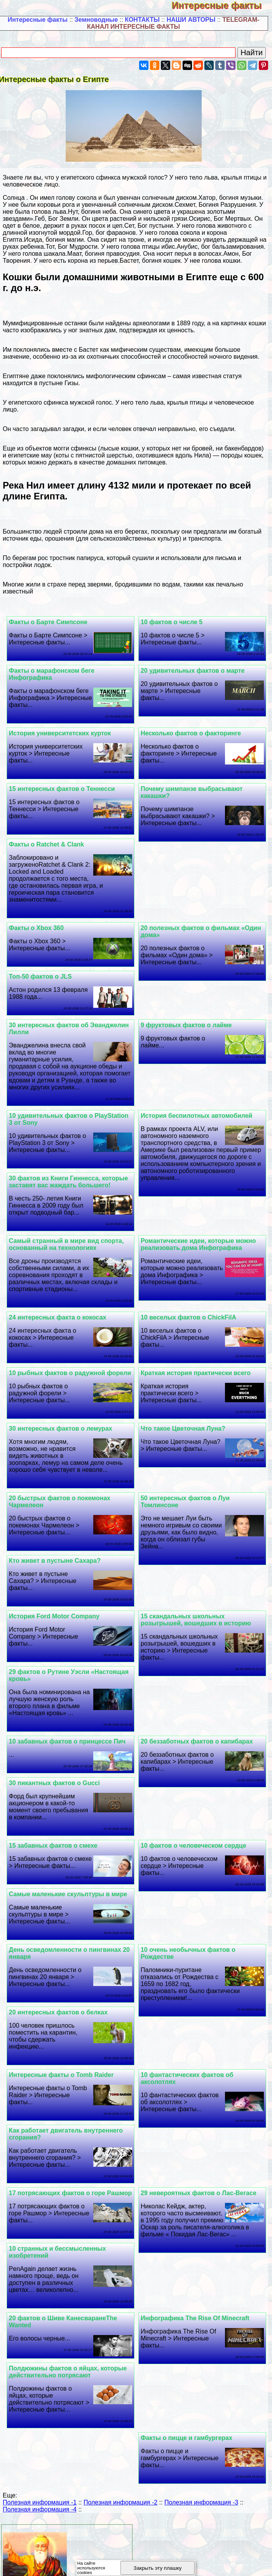 The width and height of the screenshot is (272, 2576). I want to click on Самые маленькие скульптуры в мире, so click(201, 1908).